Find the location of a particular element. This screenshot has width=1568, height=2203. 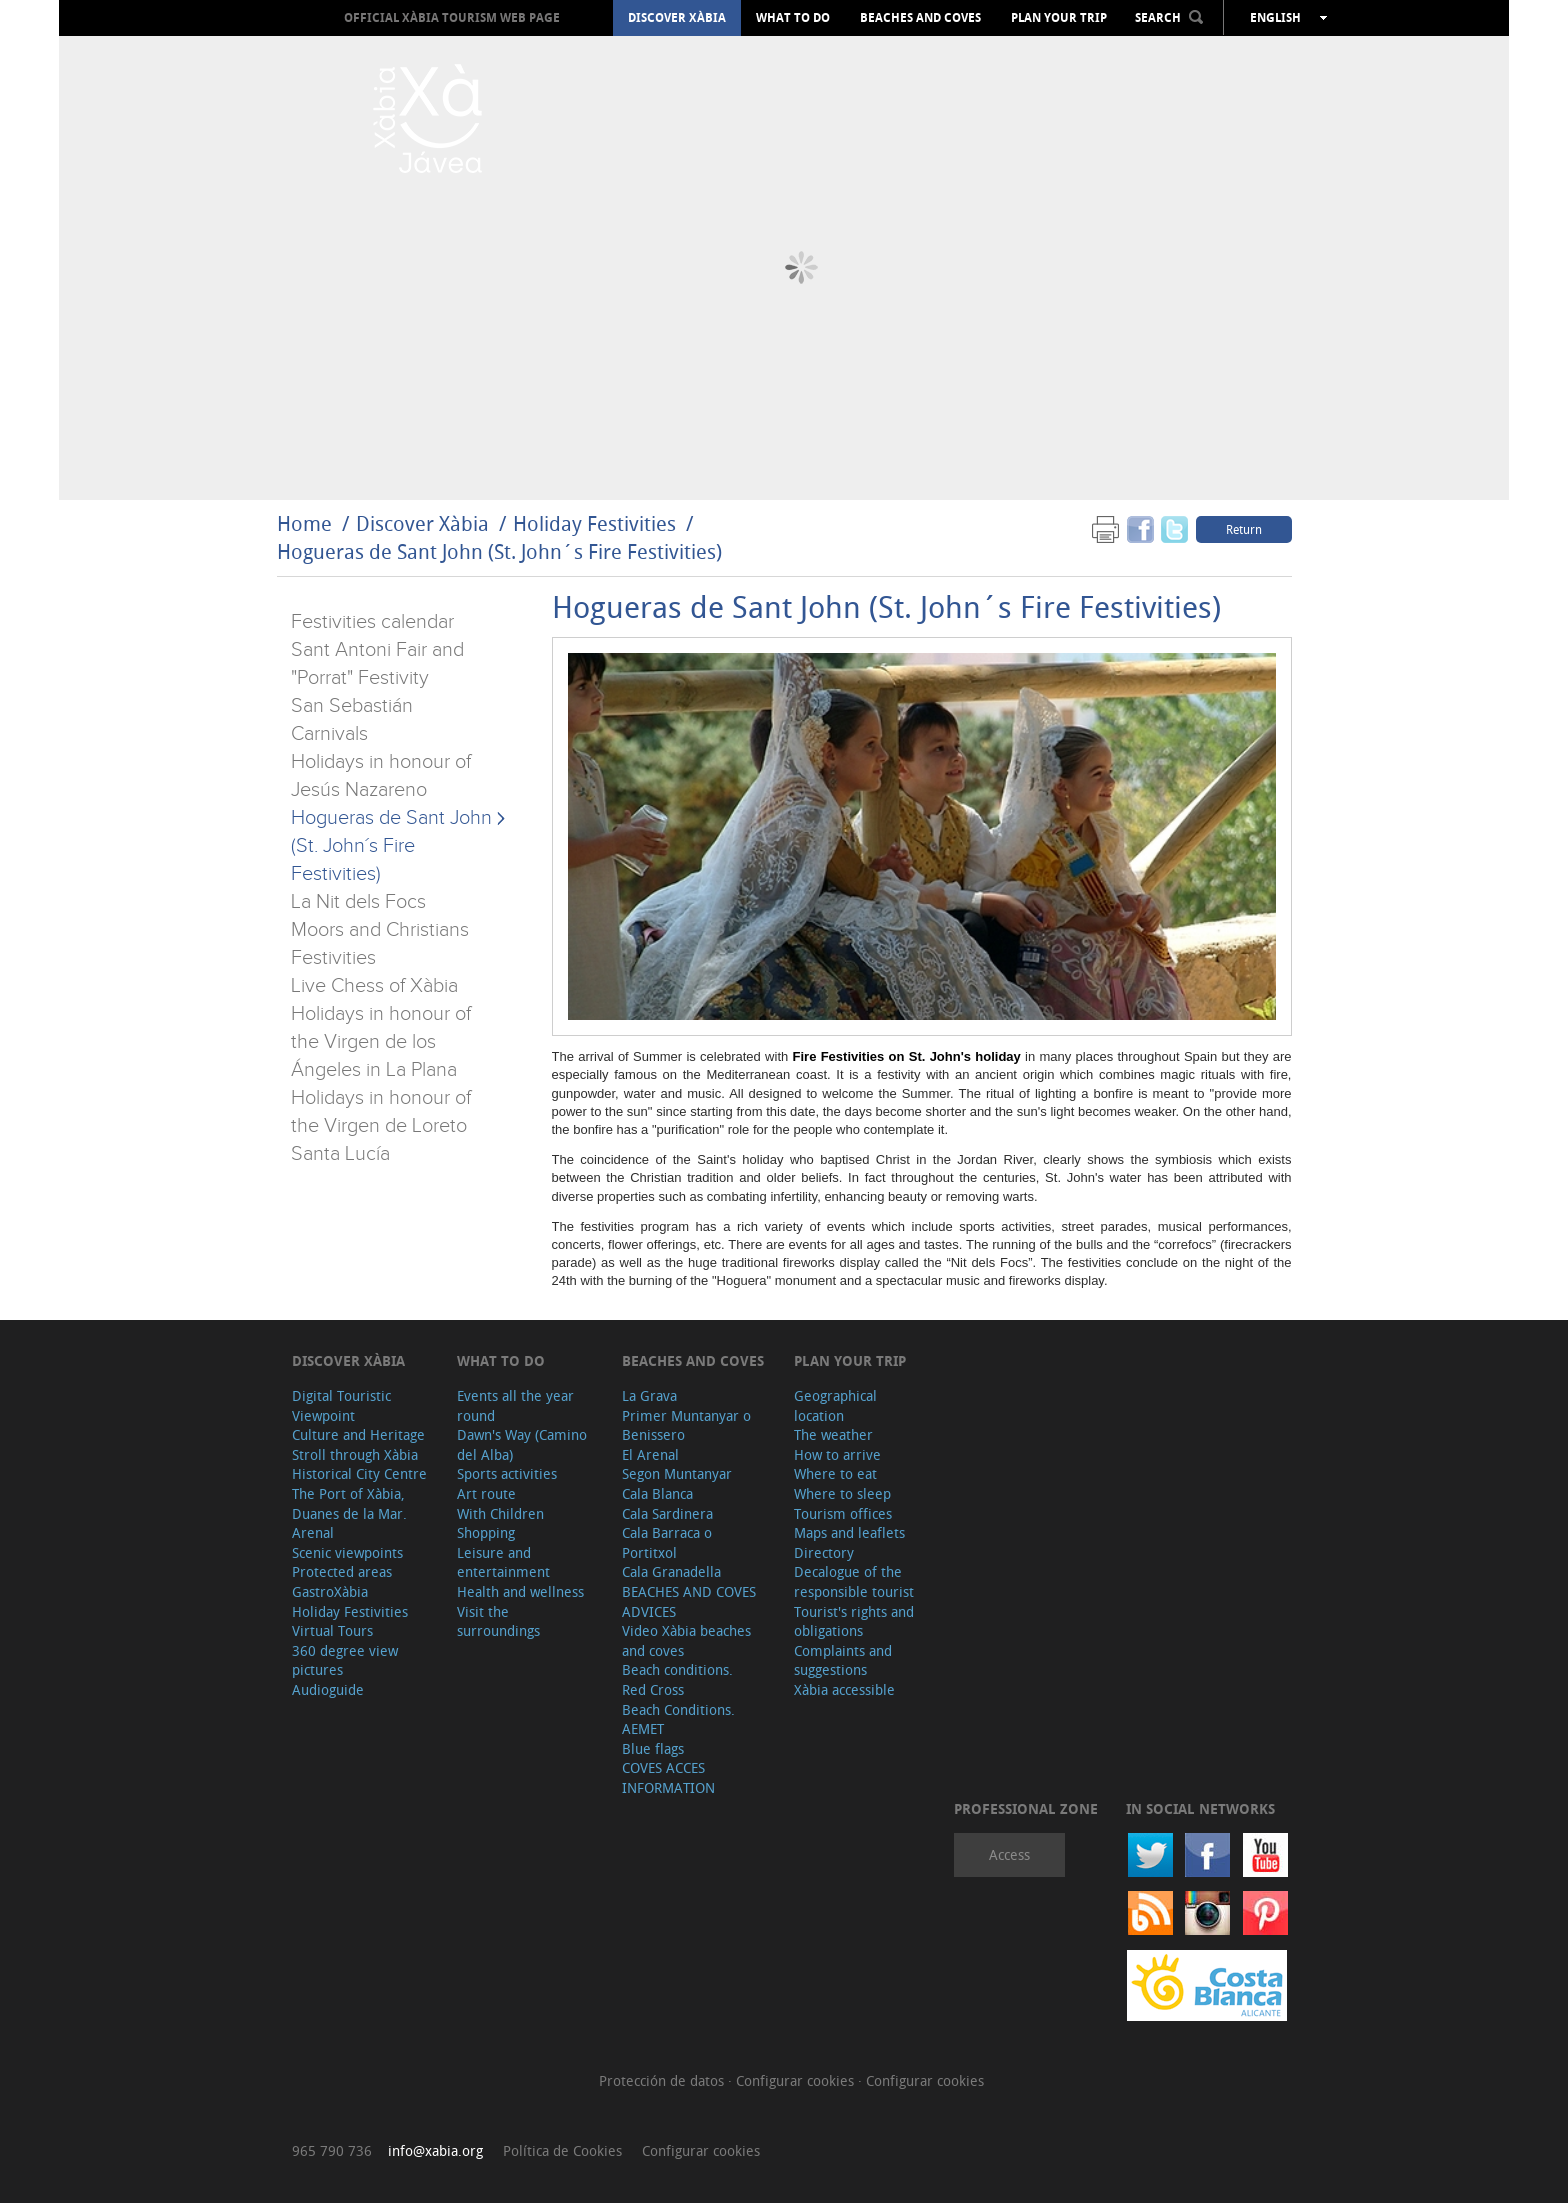

Access is located at coordinates (1009, 1854).